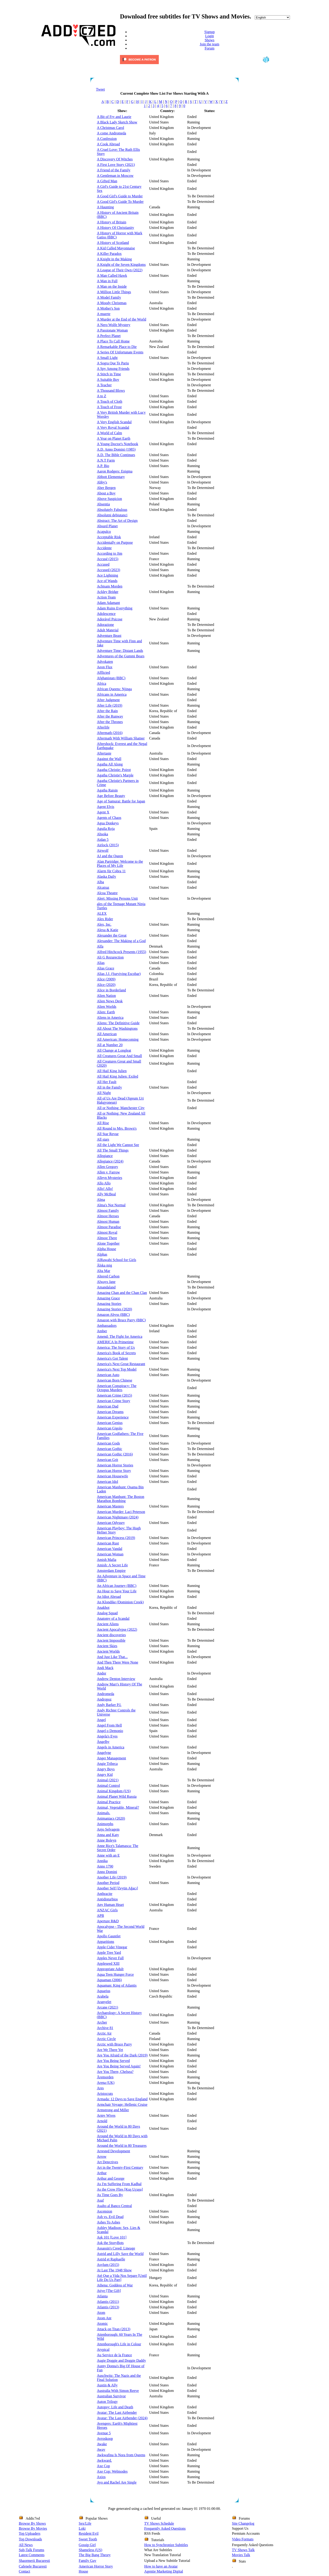 The image size is (329, 2576). What do you see at coordinates (85, 2523) in the screenshot?
I see `Sex/Life` at bounding box center [85, 2523].